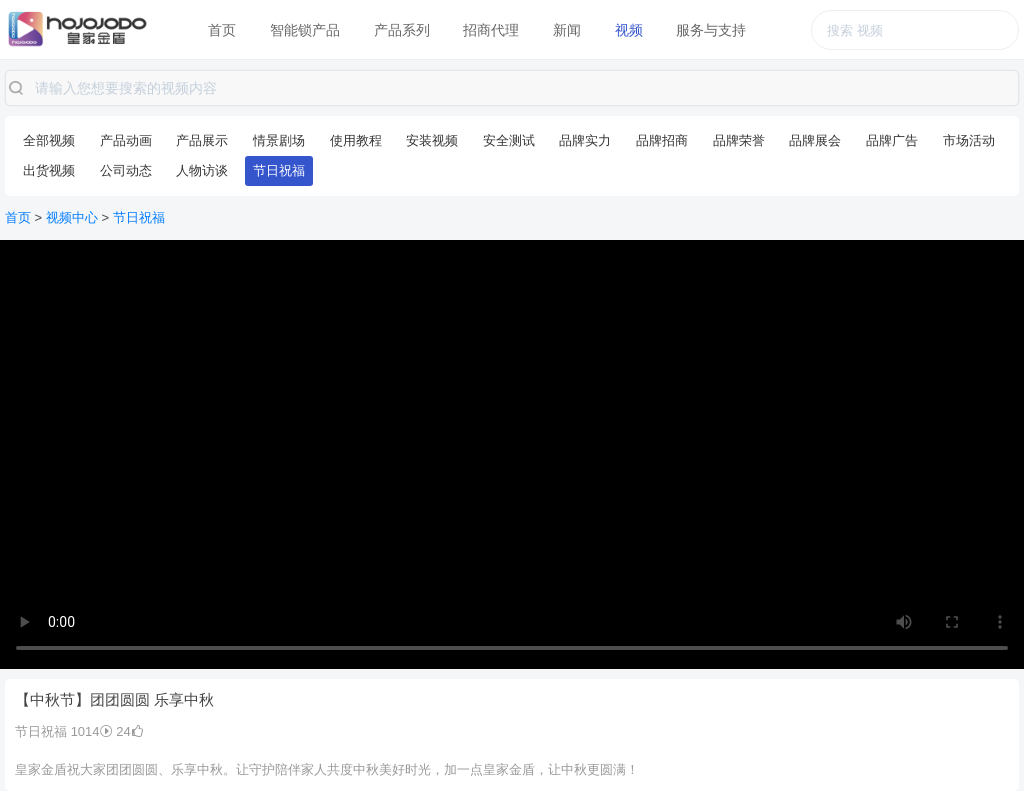 This screenshot has width=1024, height=791. What do you see at coordinates (711, 30) in the screenshot?
I see `服务与支持` at bounding box center [711, 30].